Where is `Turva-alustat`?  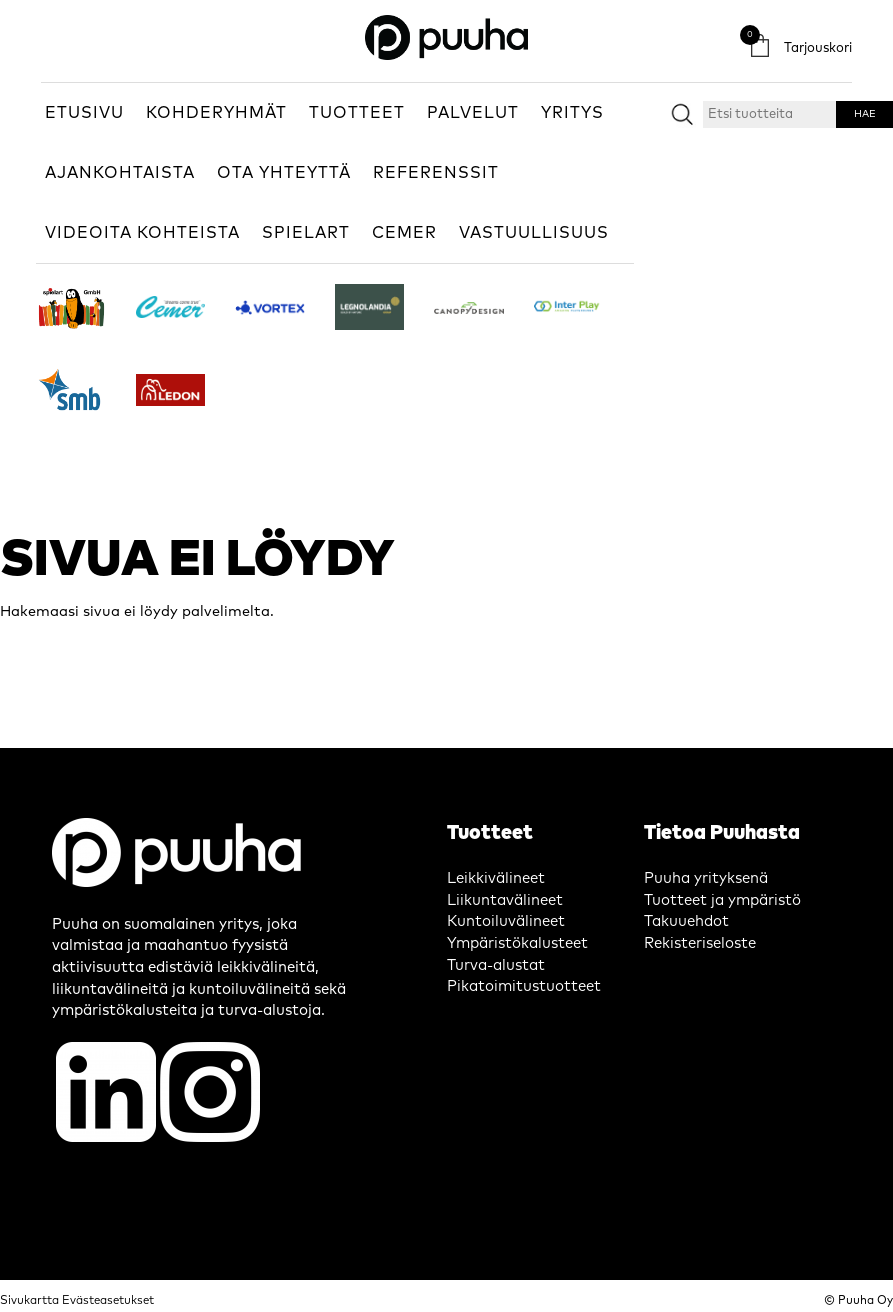 Turva-alustat is located at coordinates (496, 965).